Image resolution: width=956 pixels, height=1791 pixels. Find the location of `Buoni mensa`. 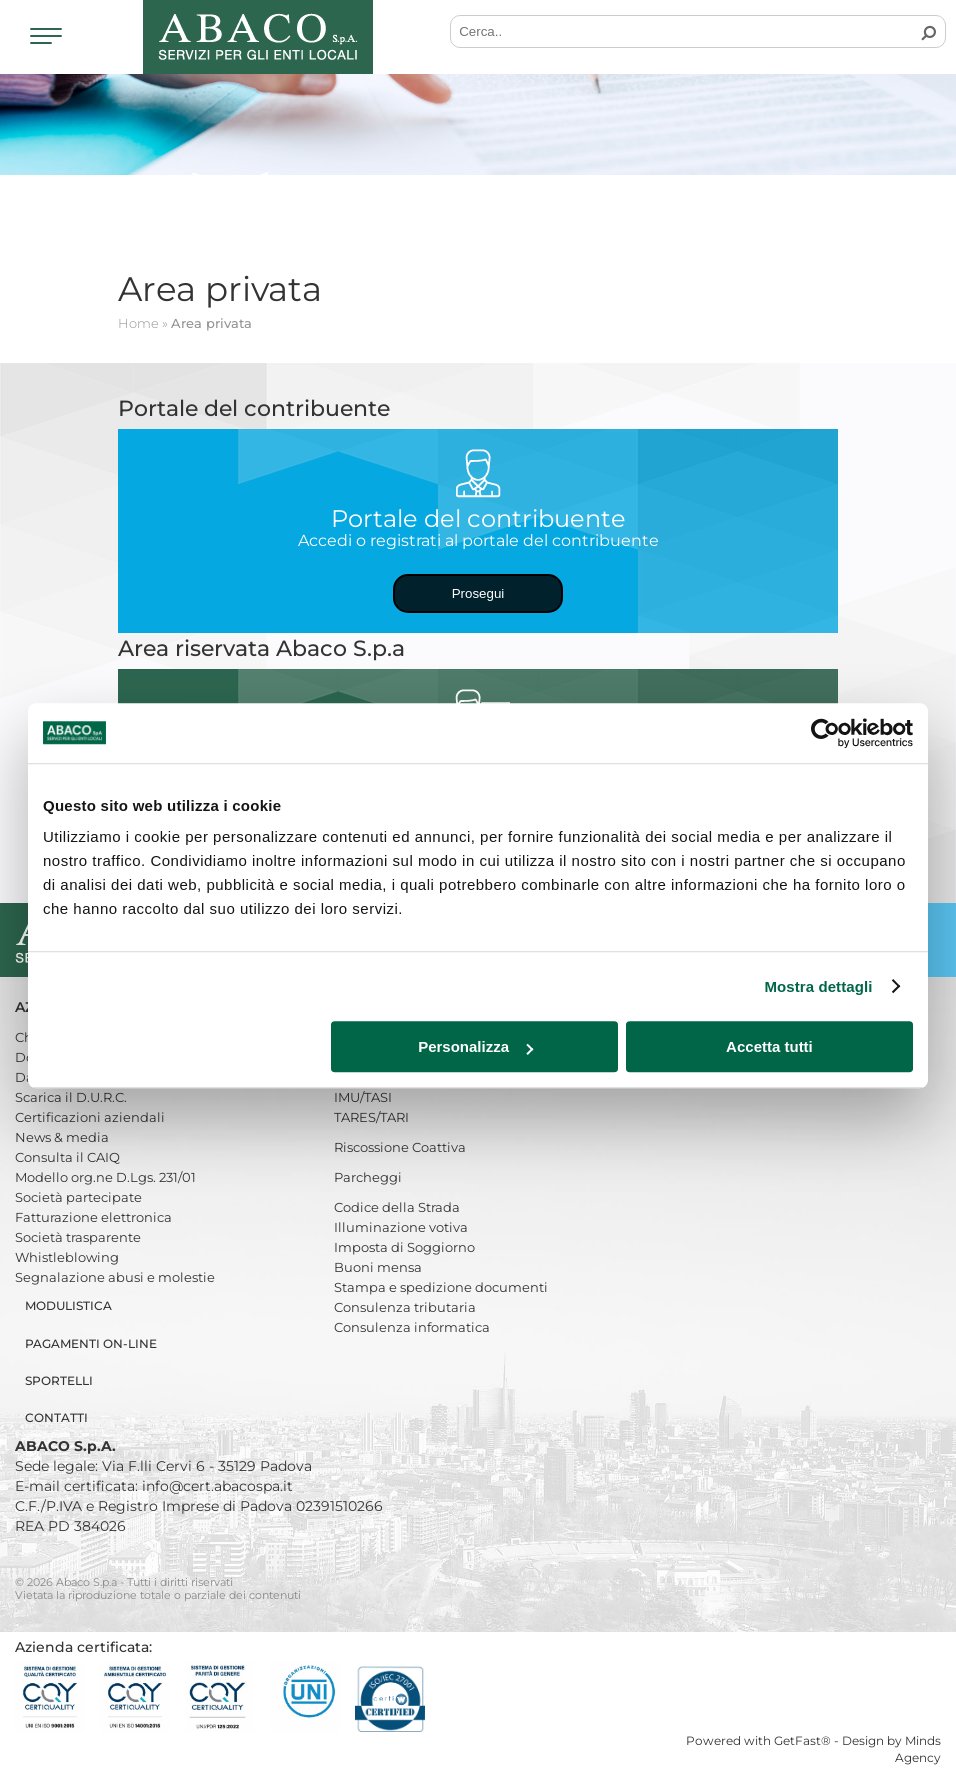

Buoni mensa is located at coordinates (378, 1267).